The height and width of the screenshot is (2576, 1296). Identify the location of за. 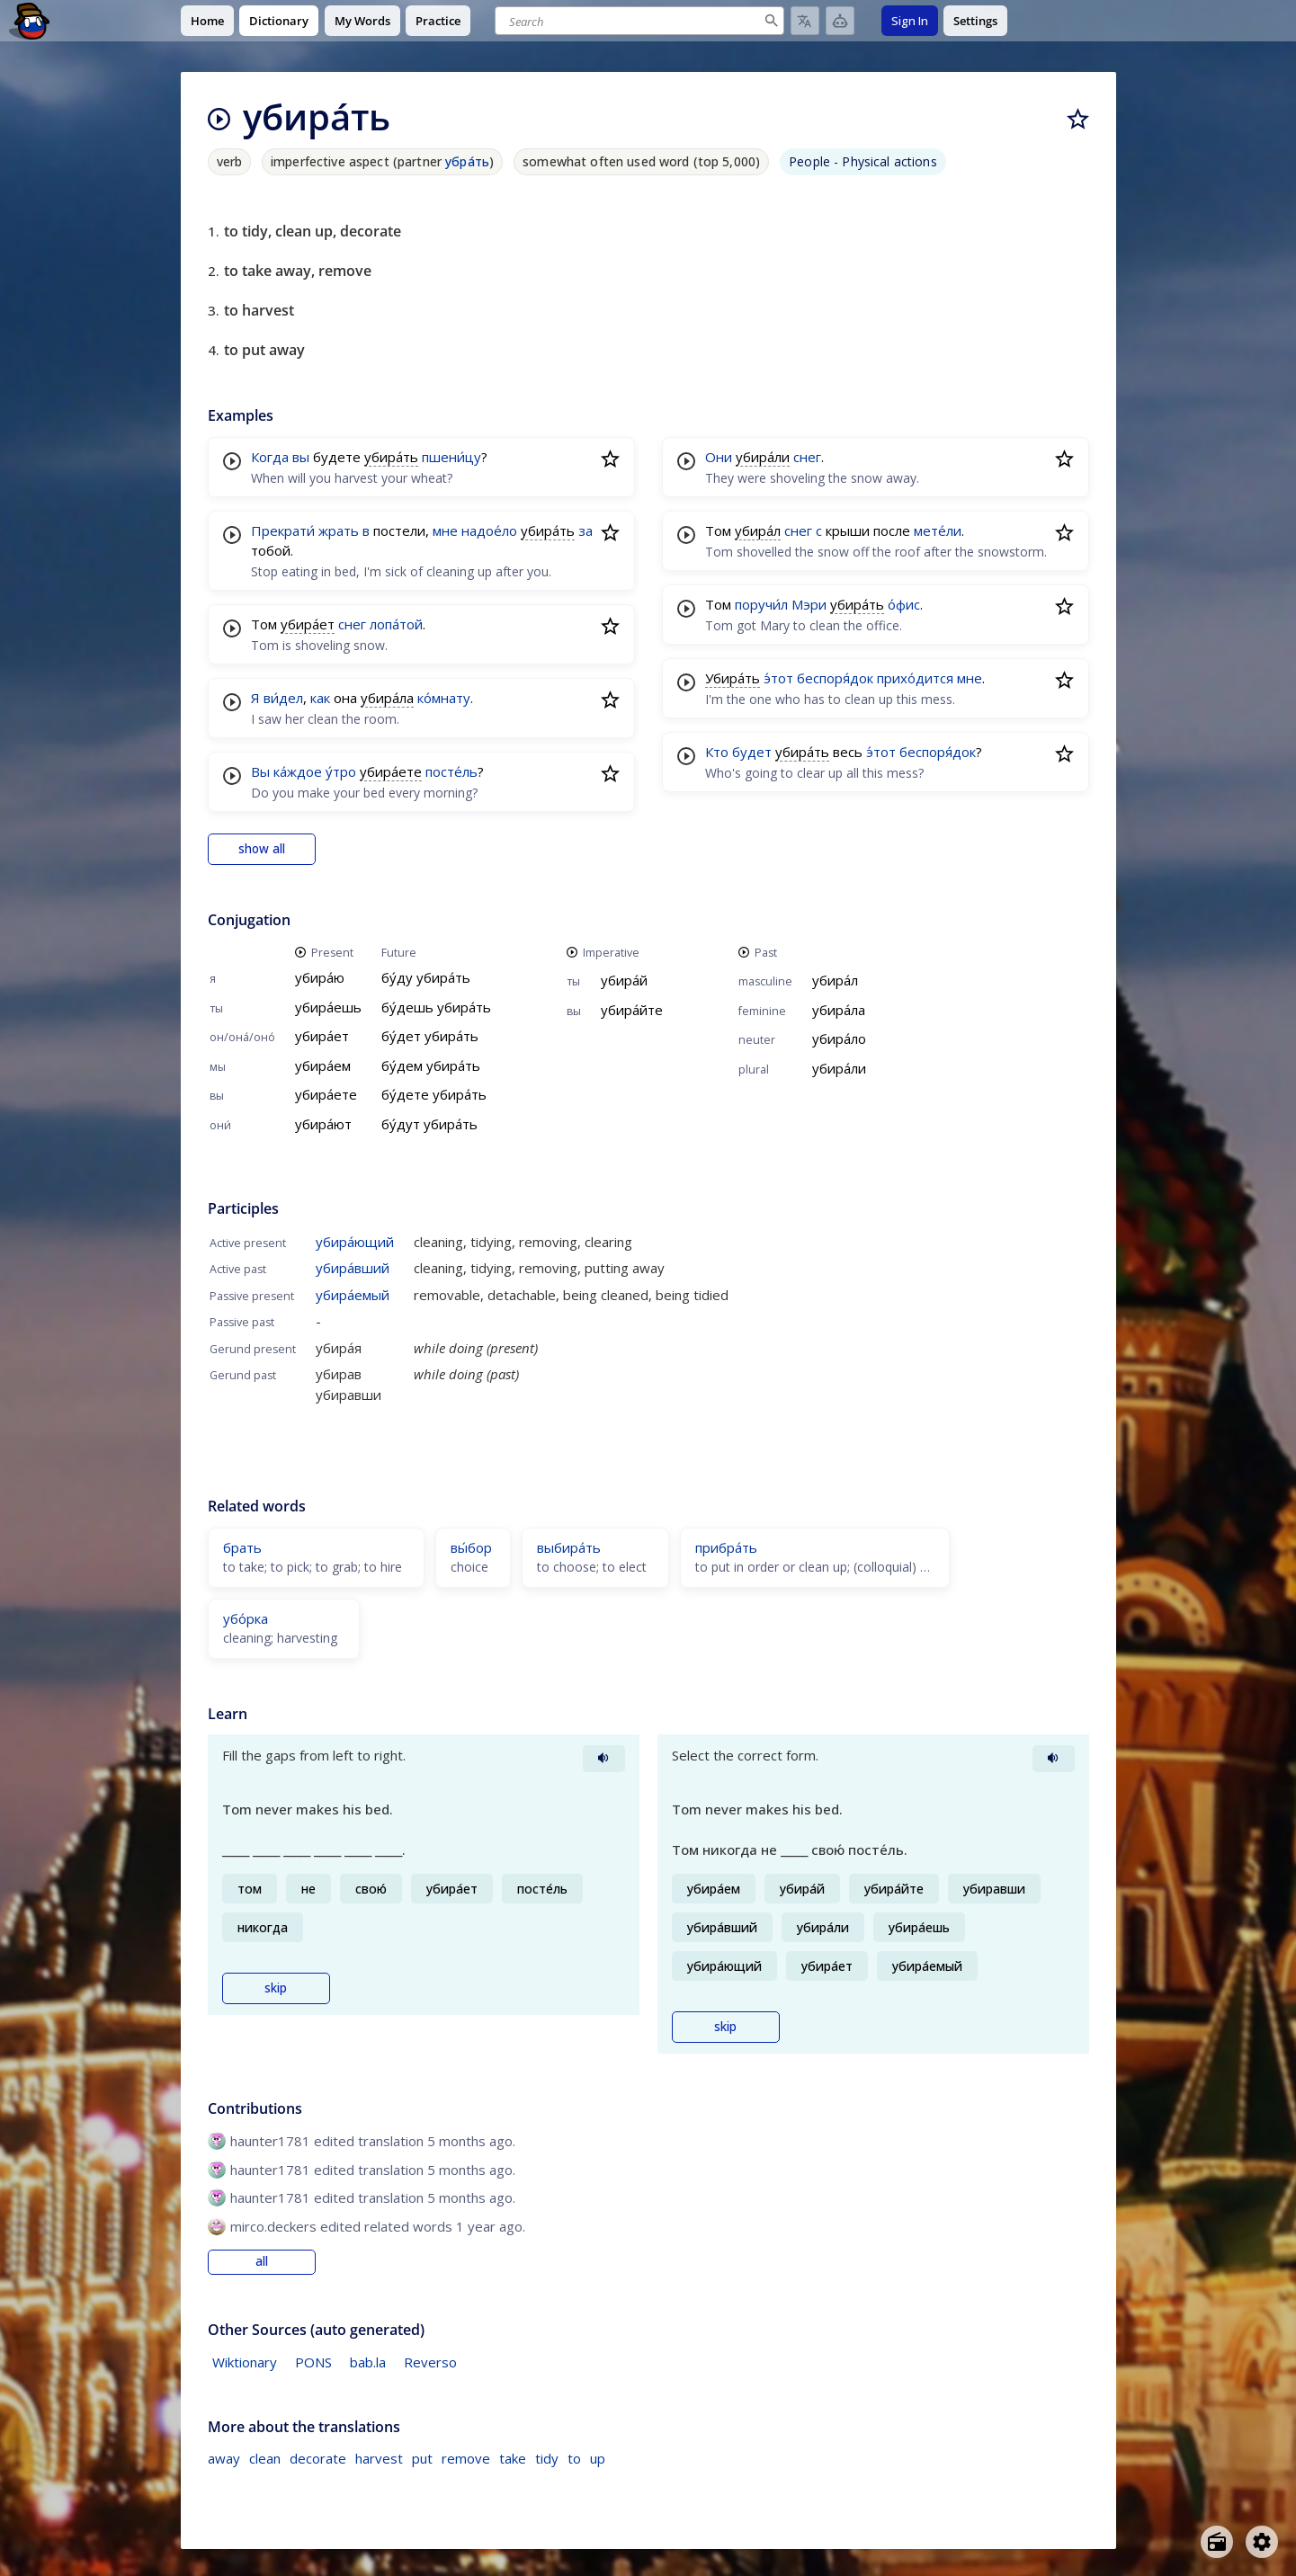
(585, 530).